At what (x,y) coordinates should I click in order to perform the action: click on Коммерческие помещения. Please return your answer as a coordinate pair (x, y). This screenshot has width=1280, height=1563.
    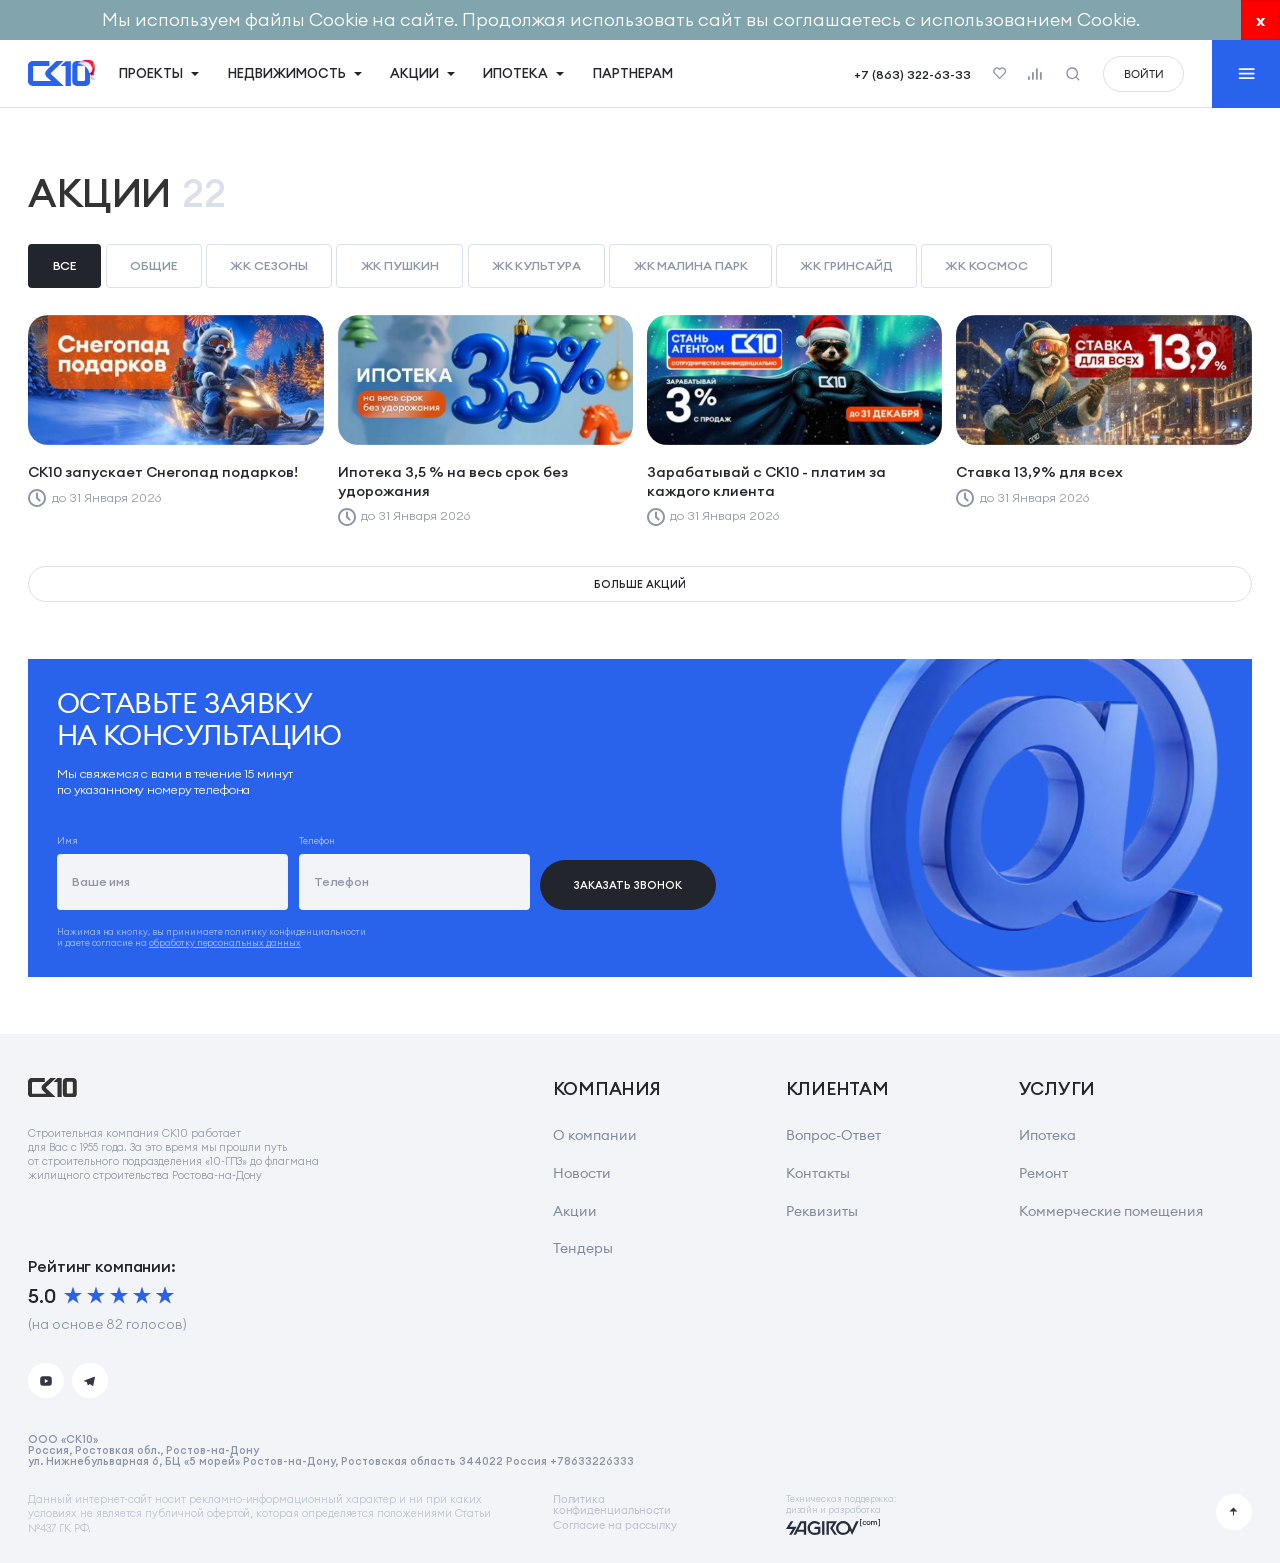
    Looking at the image, I should click on (1111, 1211).